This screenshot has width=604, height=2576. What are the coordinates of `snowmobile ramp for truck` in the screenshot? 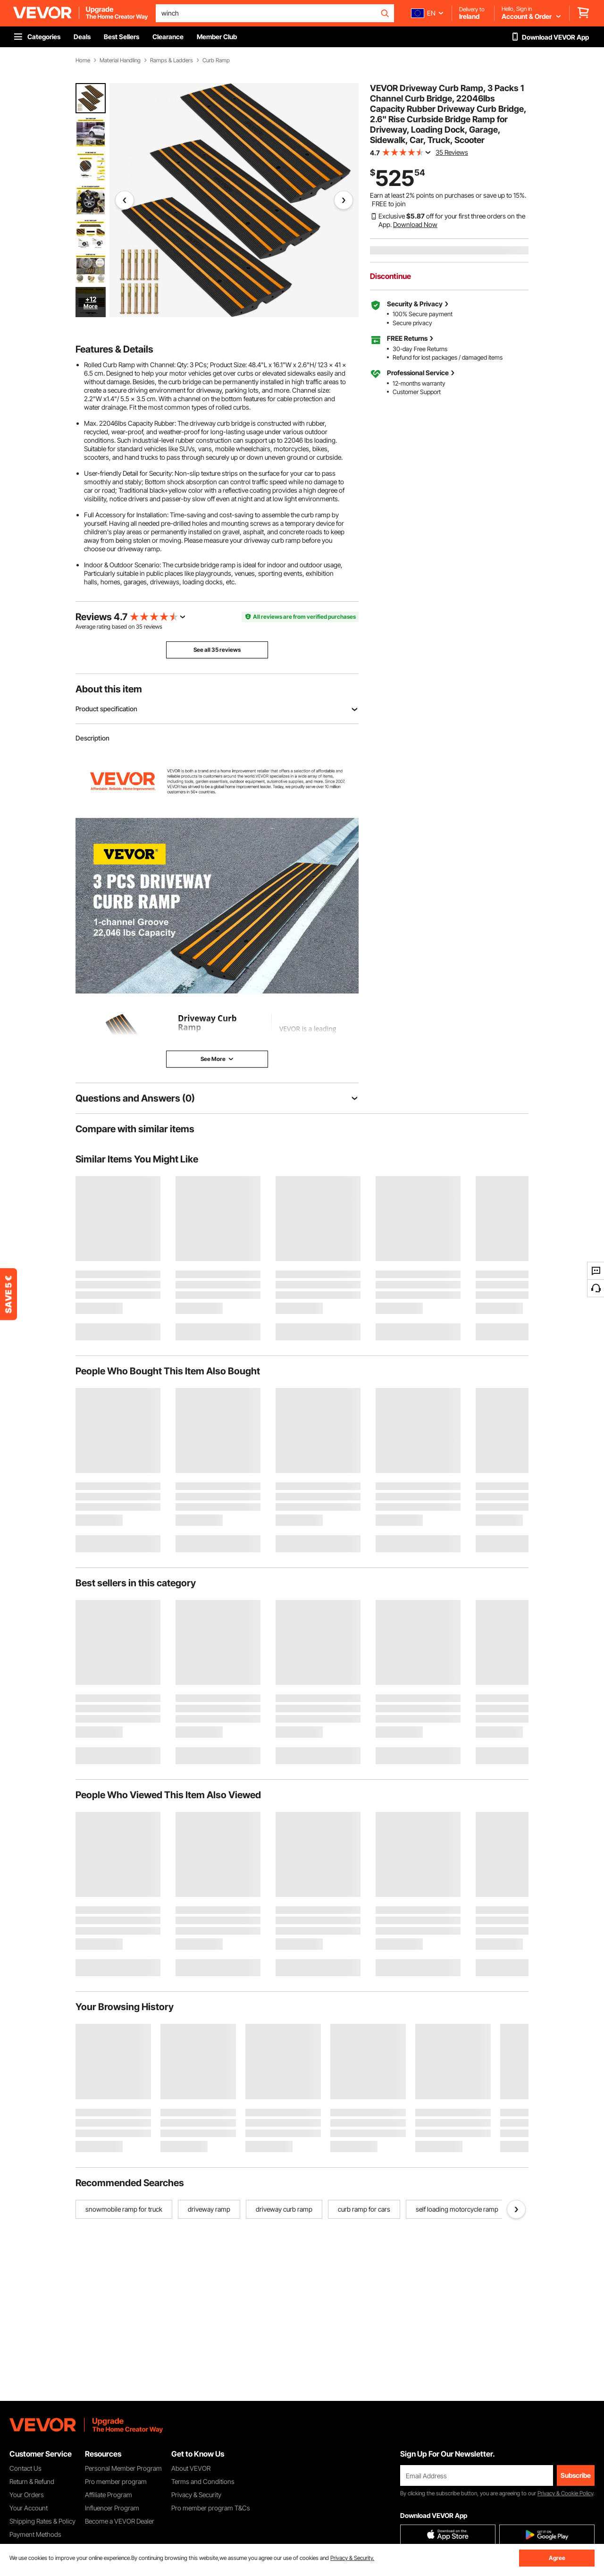 It's located at (123, 2209).